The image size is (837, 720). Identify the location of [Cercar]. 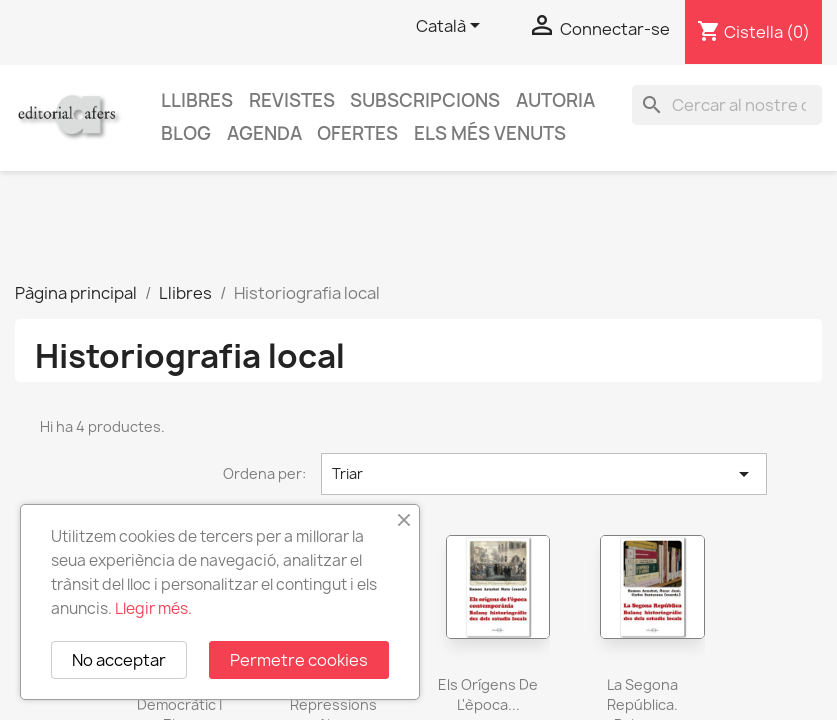
(727, 105).